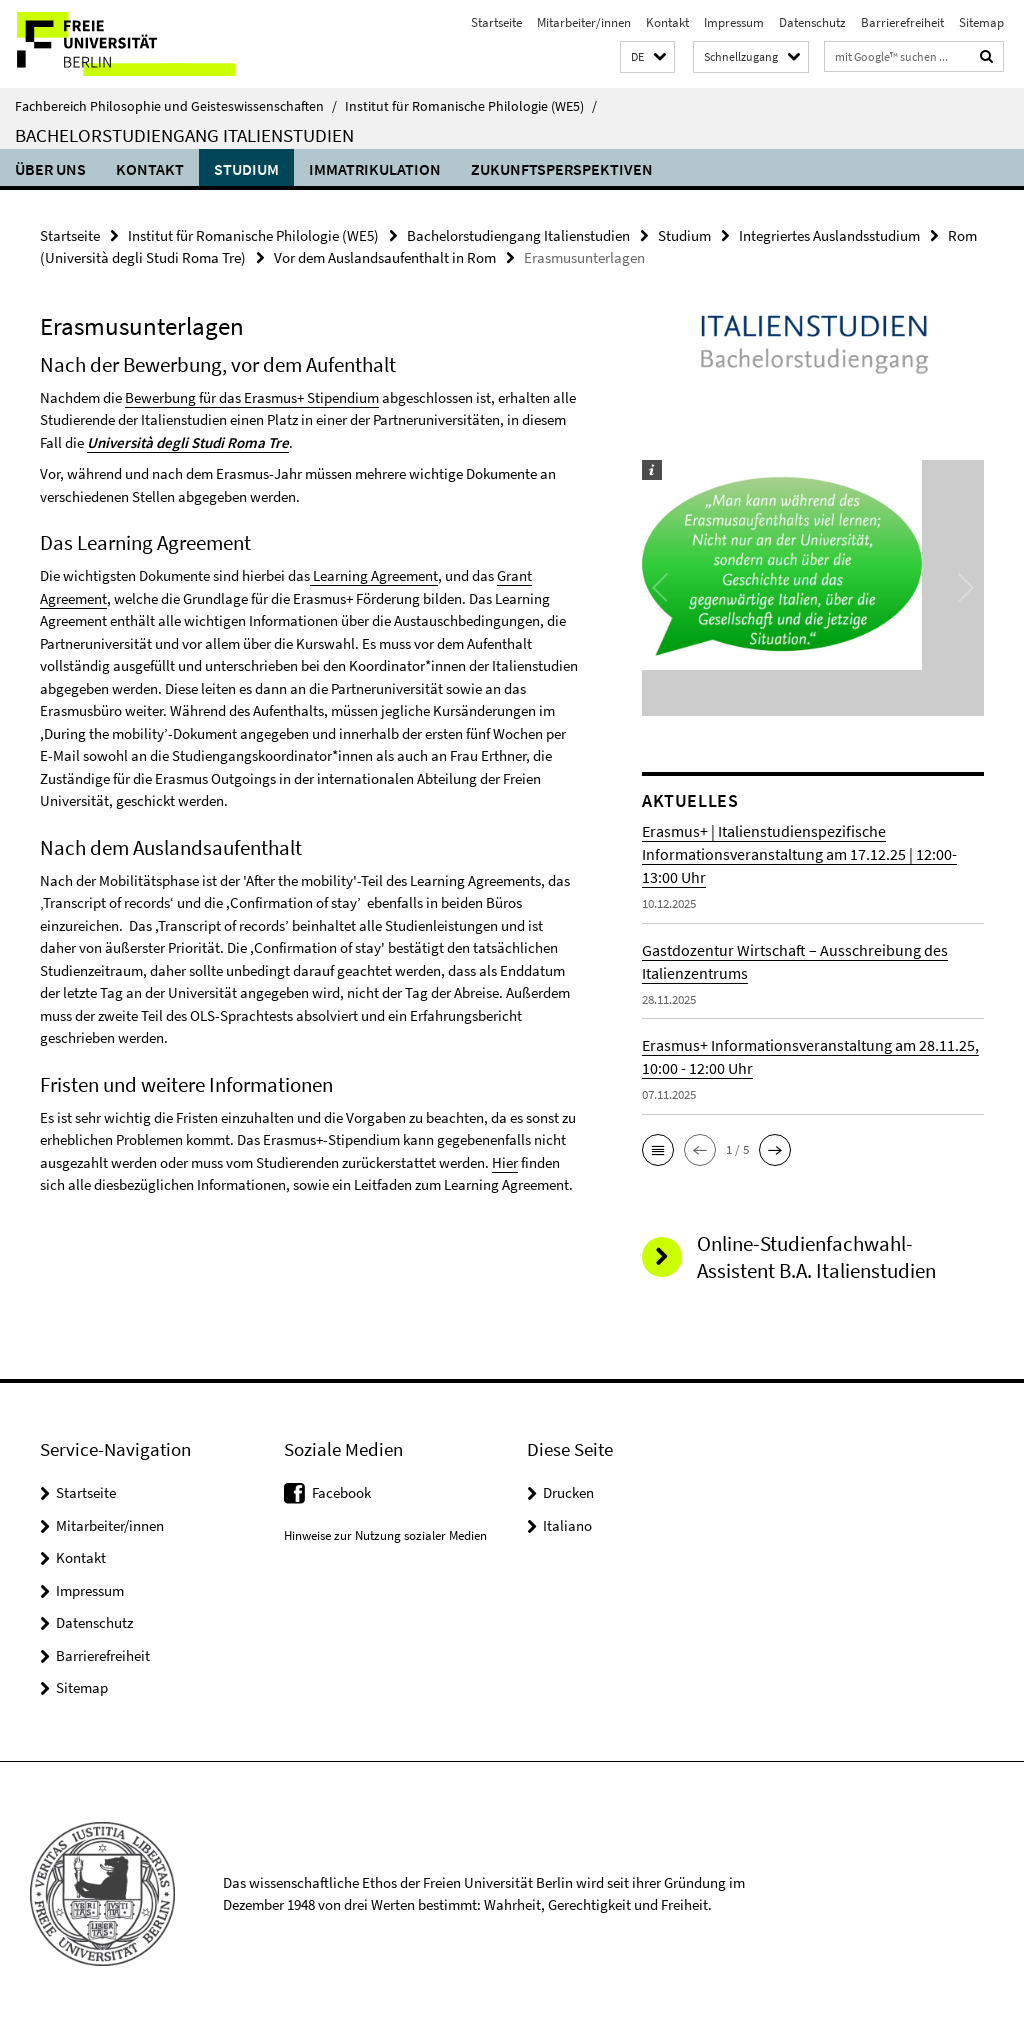  I want to click on Bachelorstudiengang Italienstudien, so click(184, 135).